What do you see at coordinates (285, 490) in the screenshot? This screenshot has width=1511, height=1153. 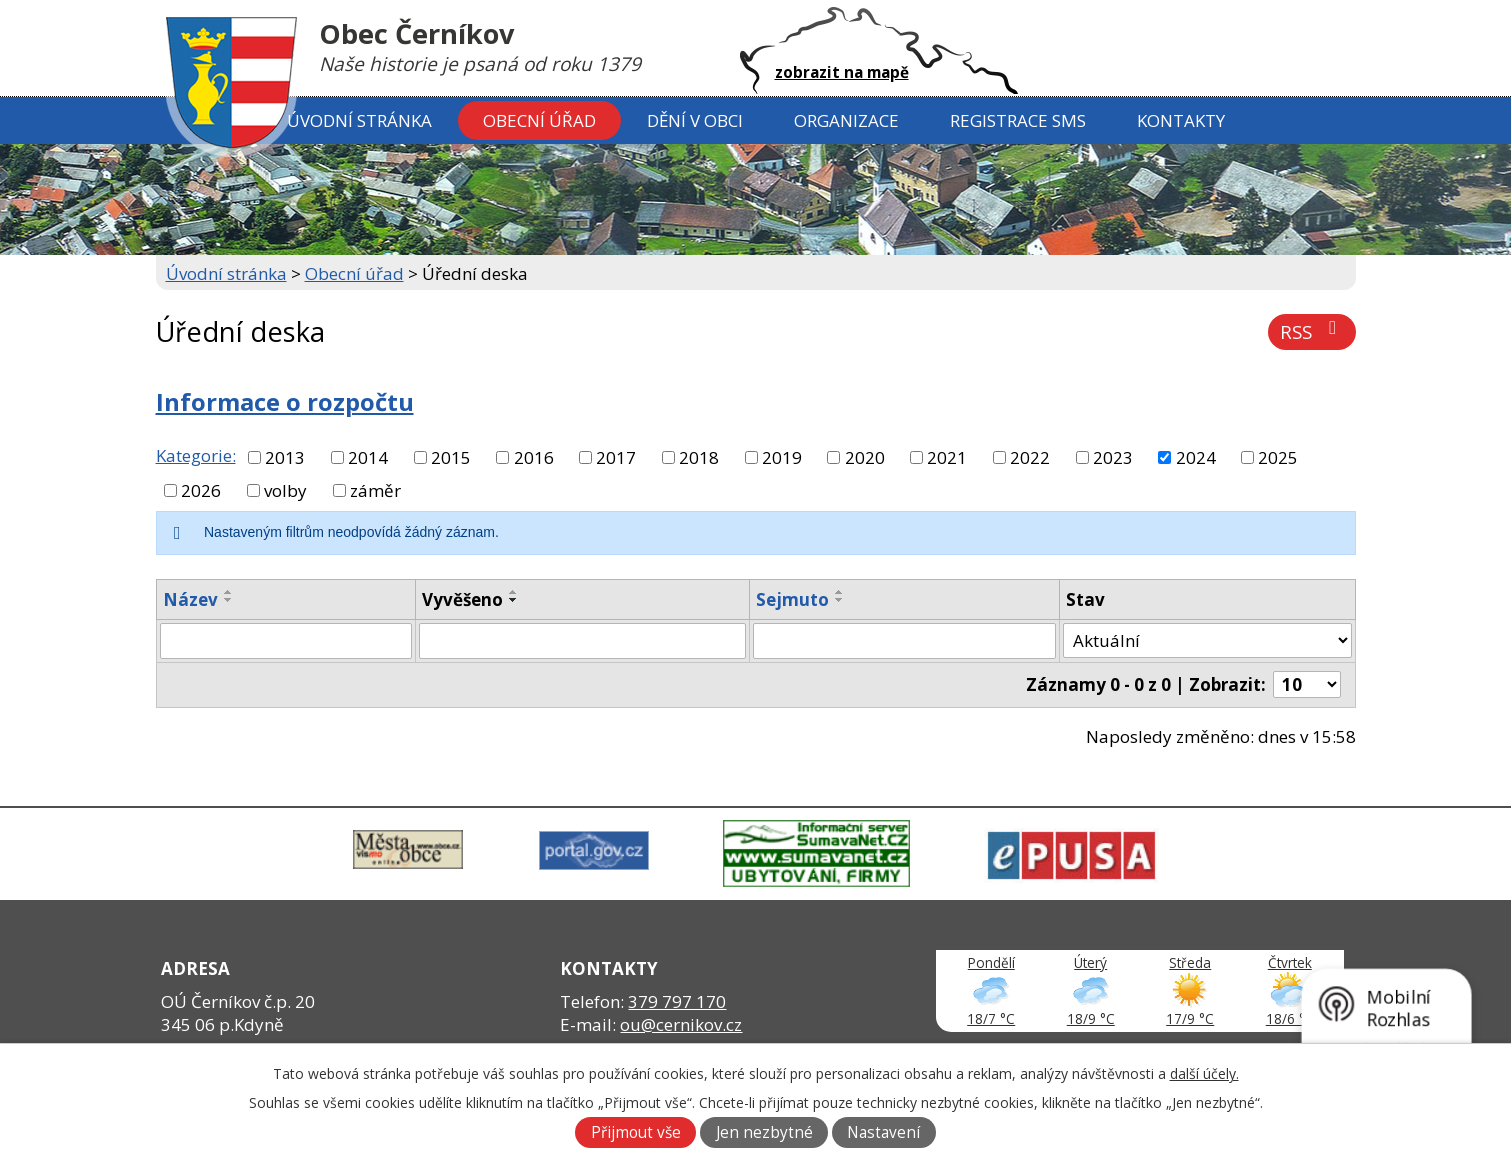 I see `volby` at bounding box center [285, 490].